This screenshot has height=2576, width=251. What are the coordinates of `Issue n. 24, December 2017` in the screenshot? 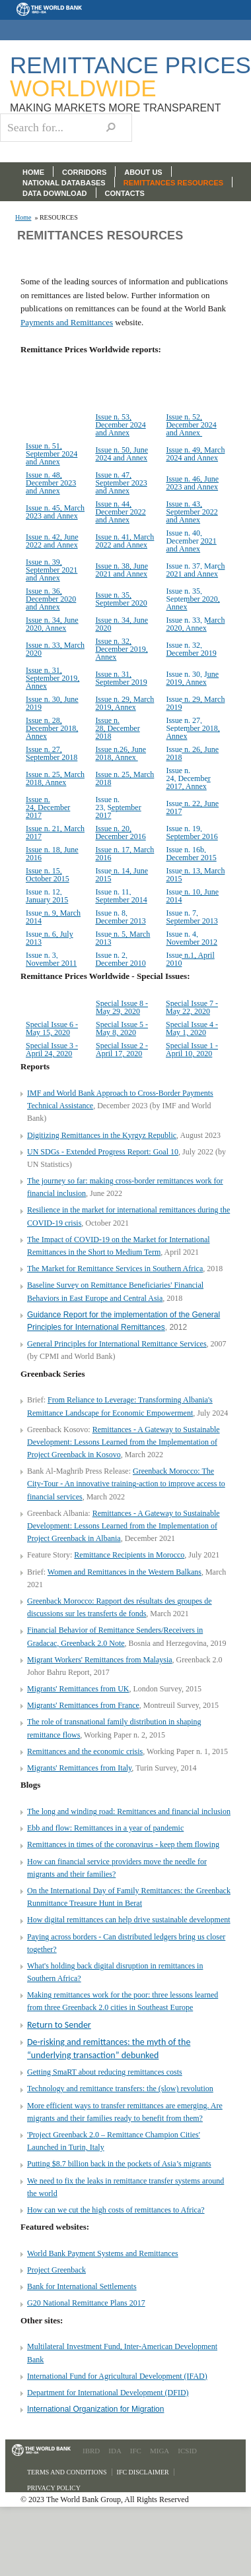 It's located at (48, 807).